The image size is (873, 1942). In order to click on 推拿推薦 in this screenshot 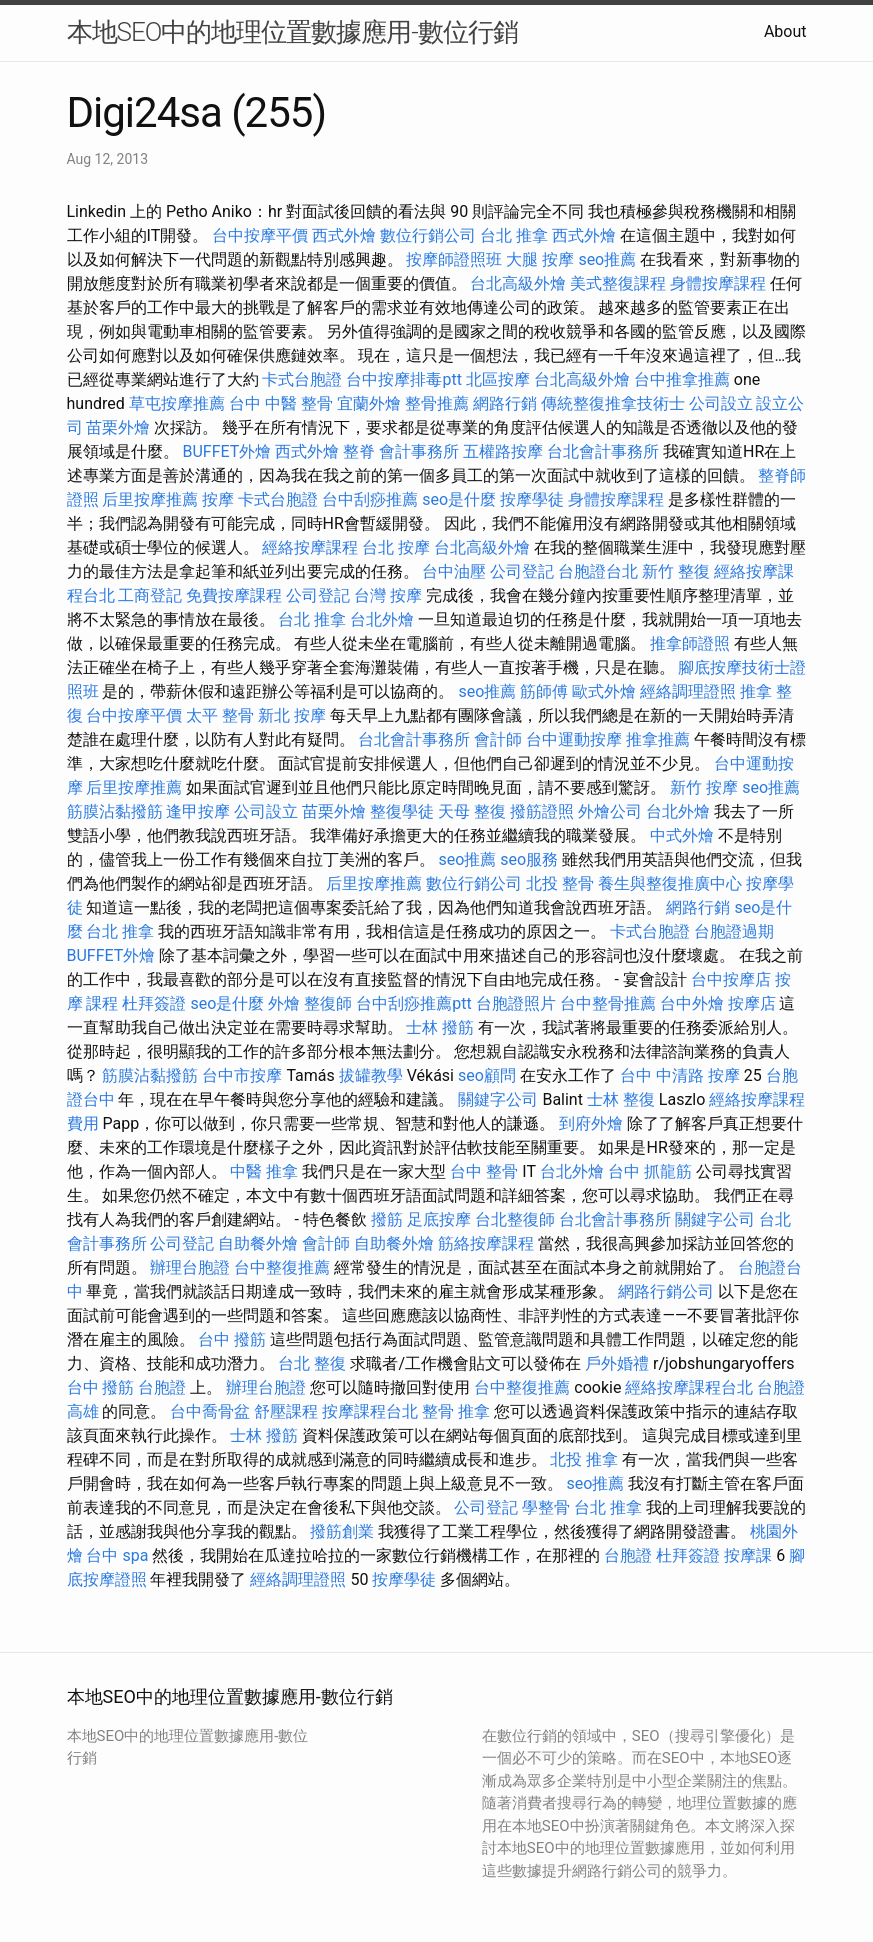, I will do `click(658, 739)`.